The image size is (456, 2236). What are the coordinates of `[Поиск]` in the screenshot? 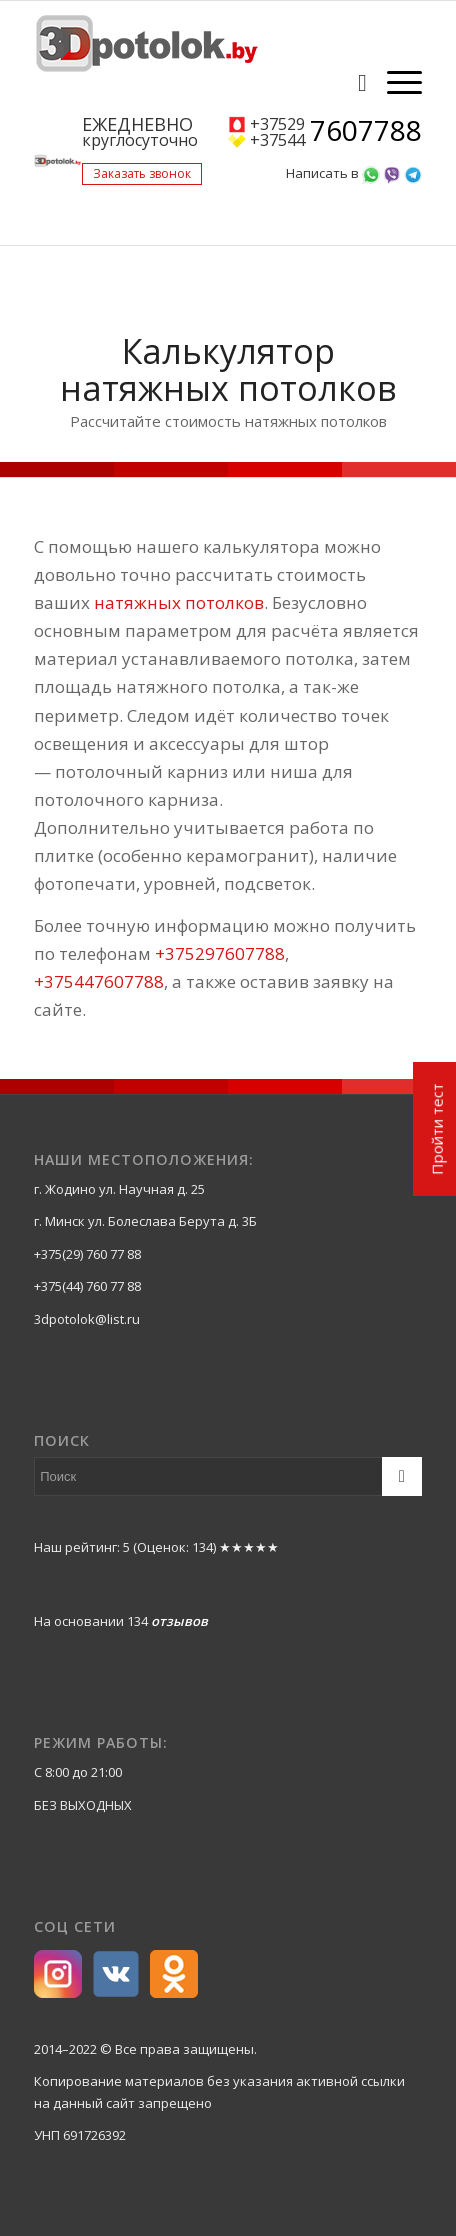 It's located at (352, 82).